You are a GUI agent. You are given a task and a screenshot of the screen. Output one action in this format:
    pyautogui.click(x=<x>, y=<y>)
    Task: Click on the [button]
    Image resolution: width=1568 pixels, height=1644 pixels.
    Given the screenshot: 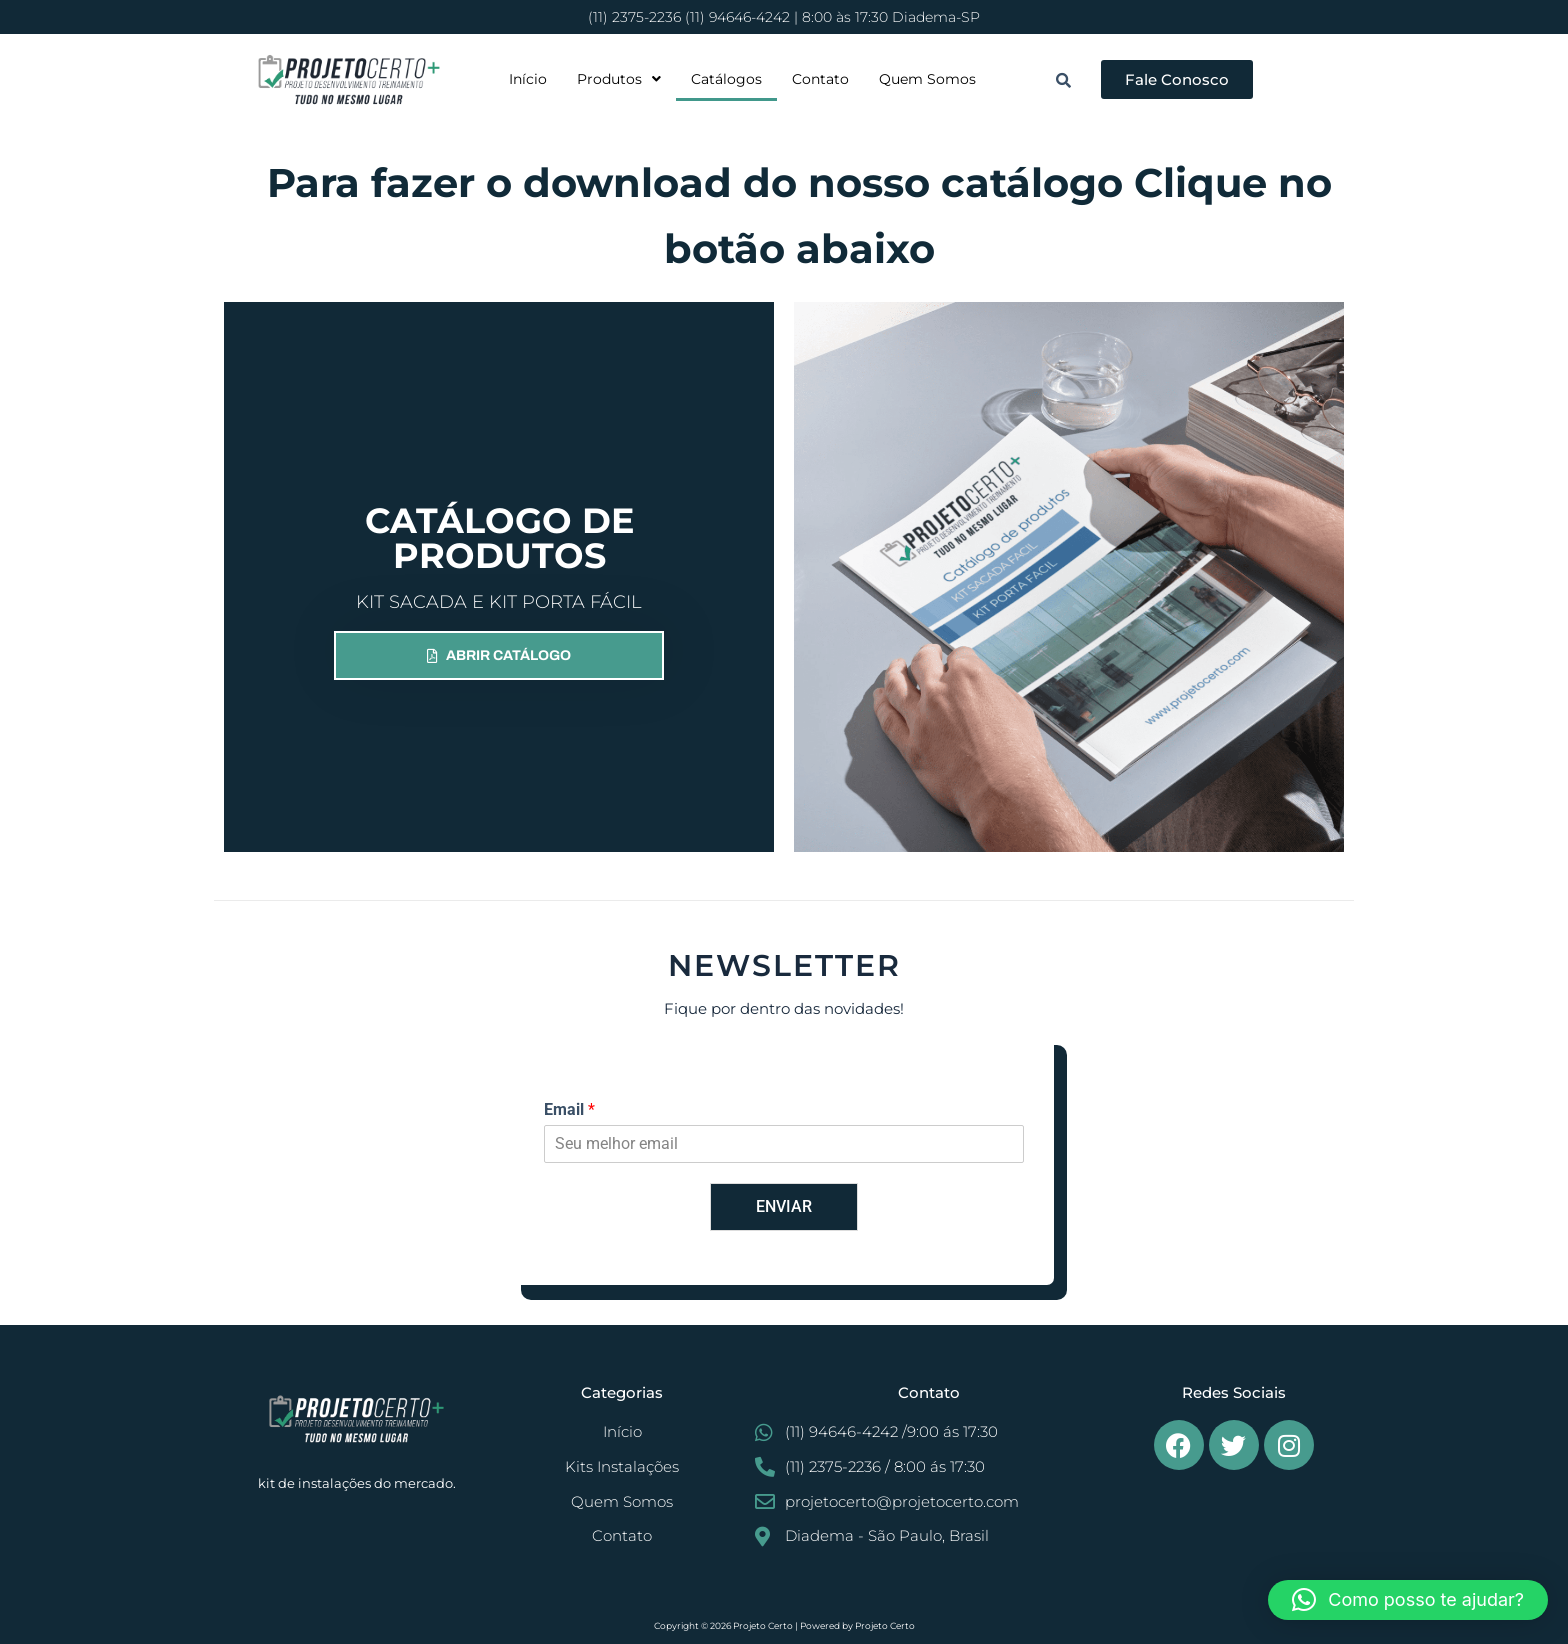 What is the action you would take?
    pyautogui.click(x=619, y=79)
    